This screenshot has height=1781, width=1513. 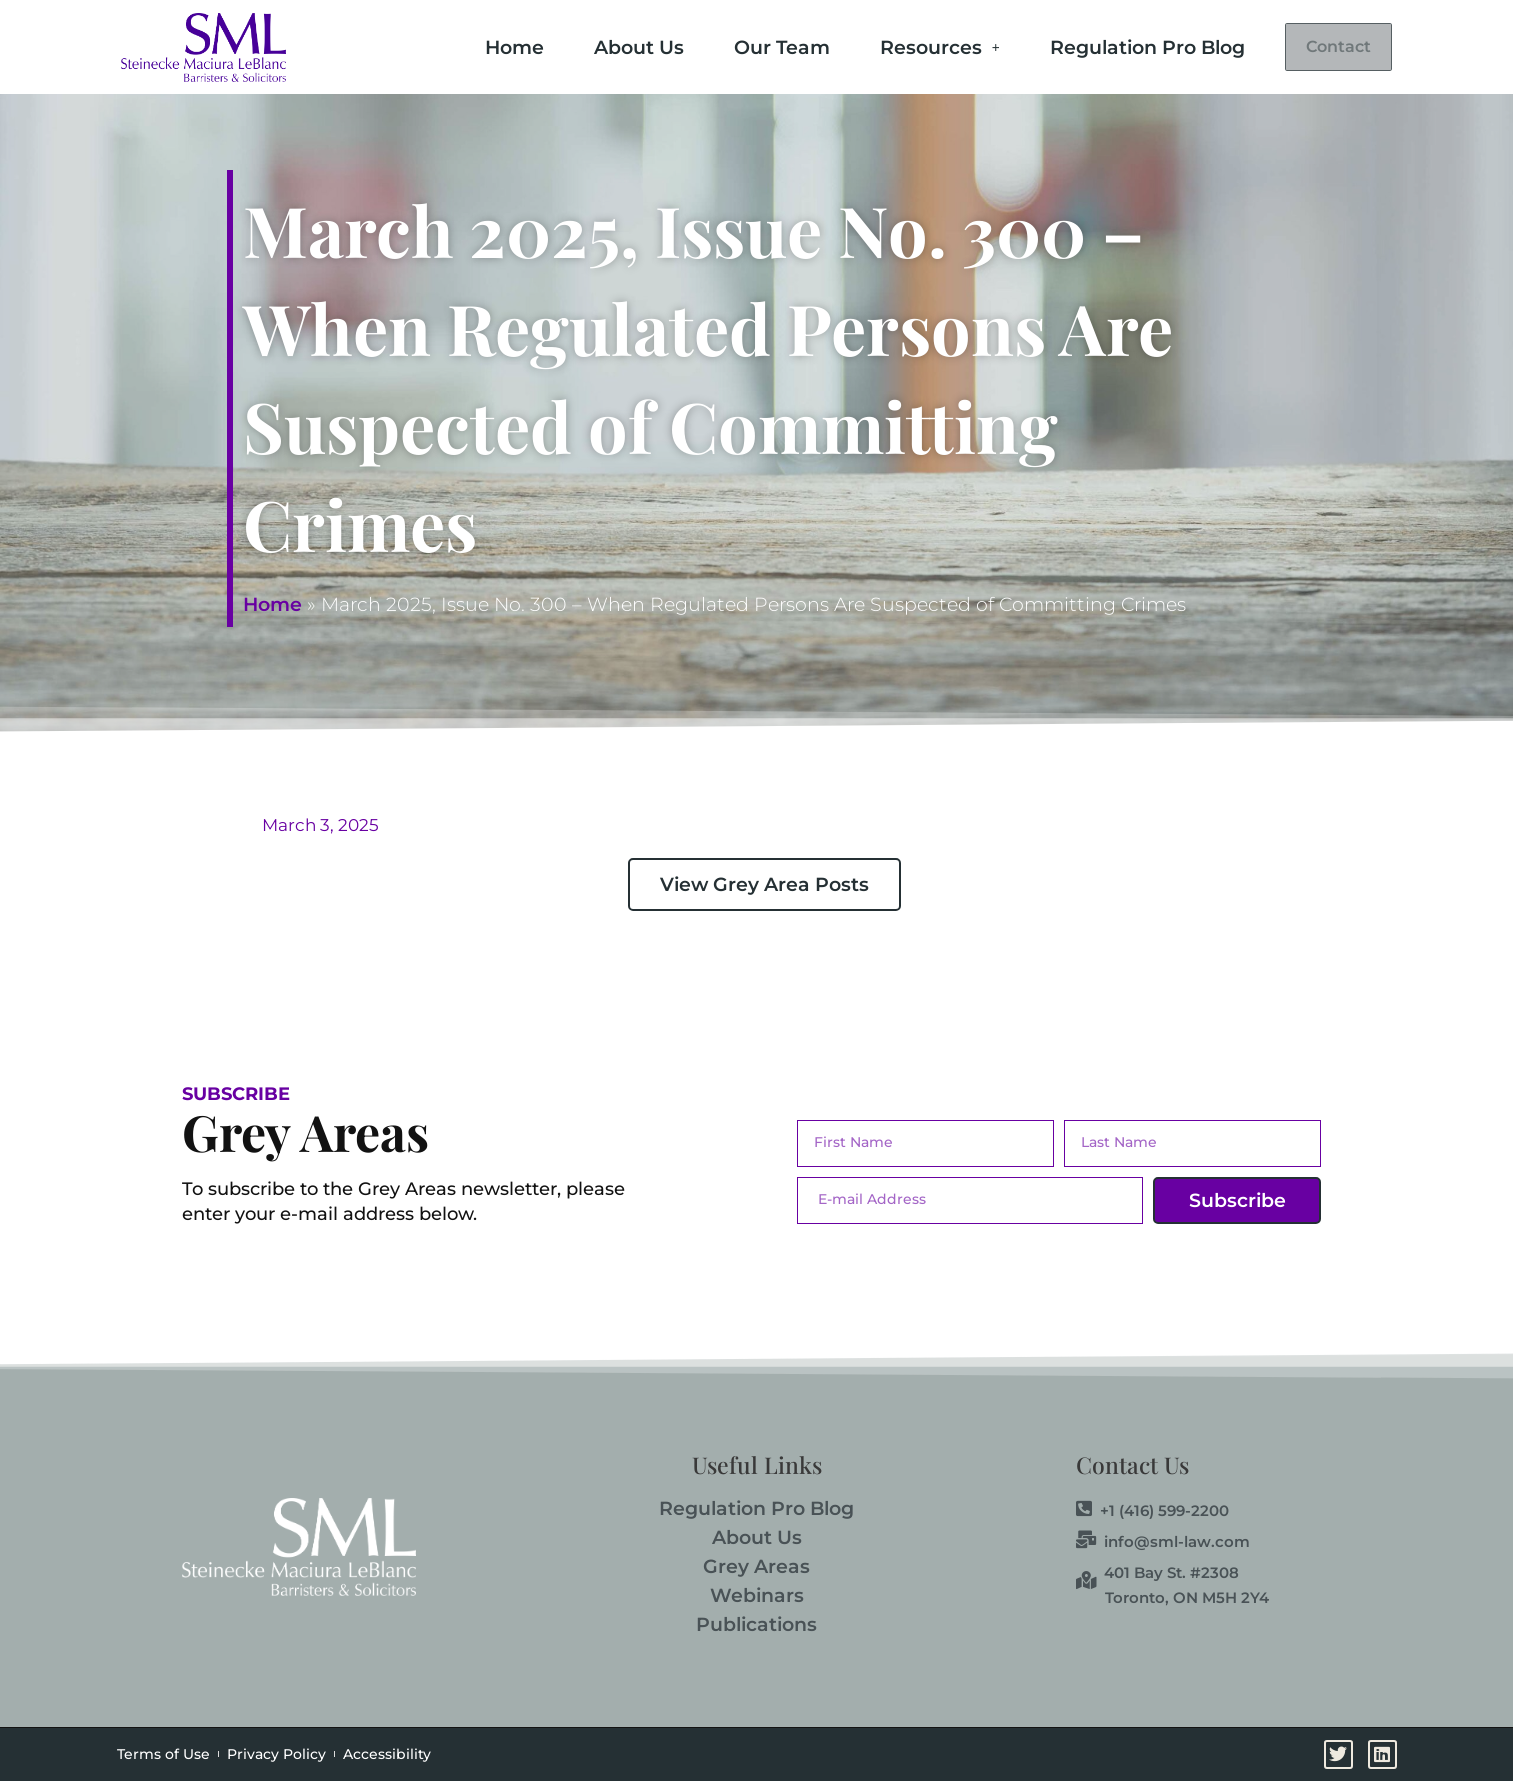 What do you see at coordinates (1187, 1597) in the screenshot?
I see `Toronto, ON M5H 2Y4` at bounding box center [1187, 1597].